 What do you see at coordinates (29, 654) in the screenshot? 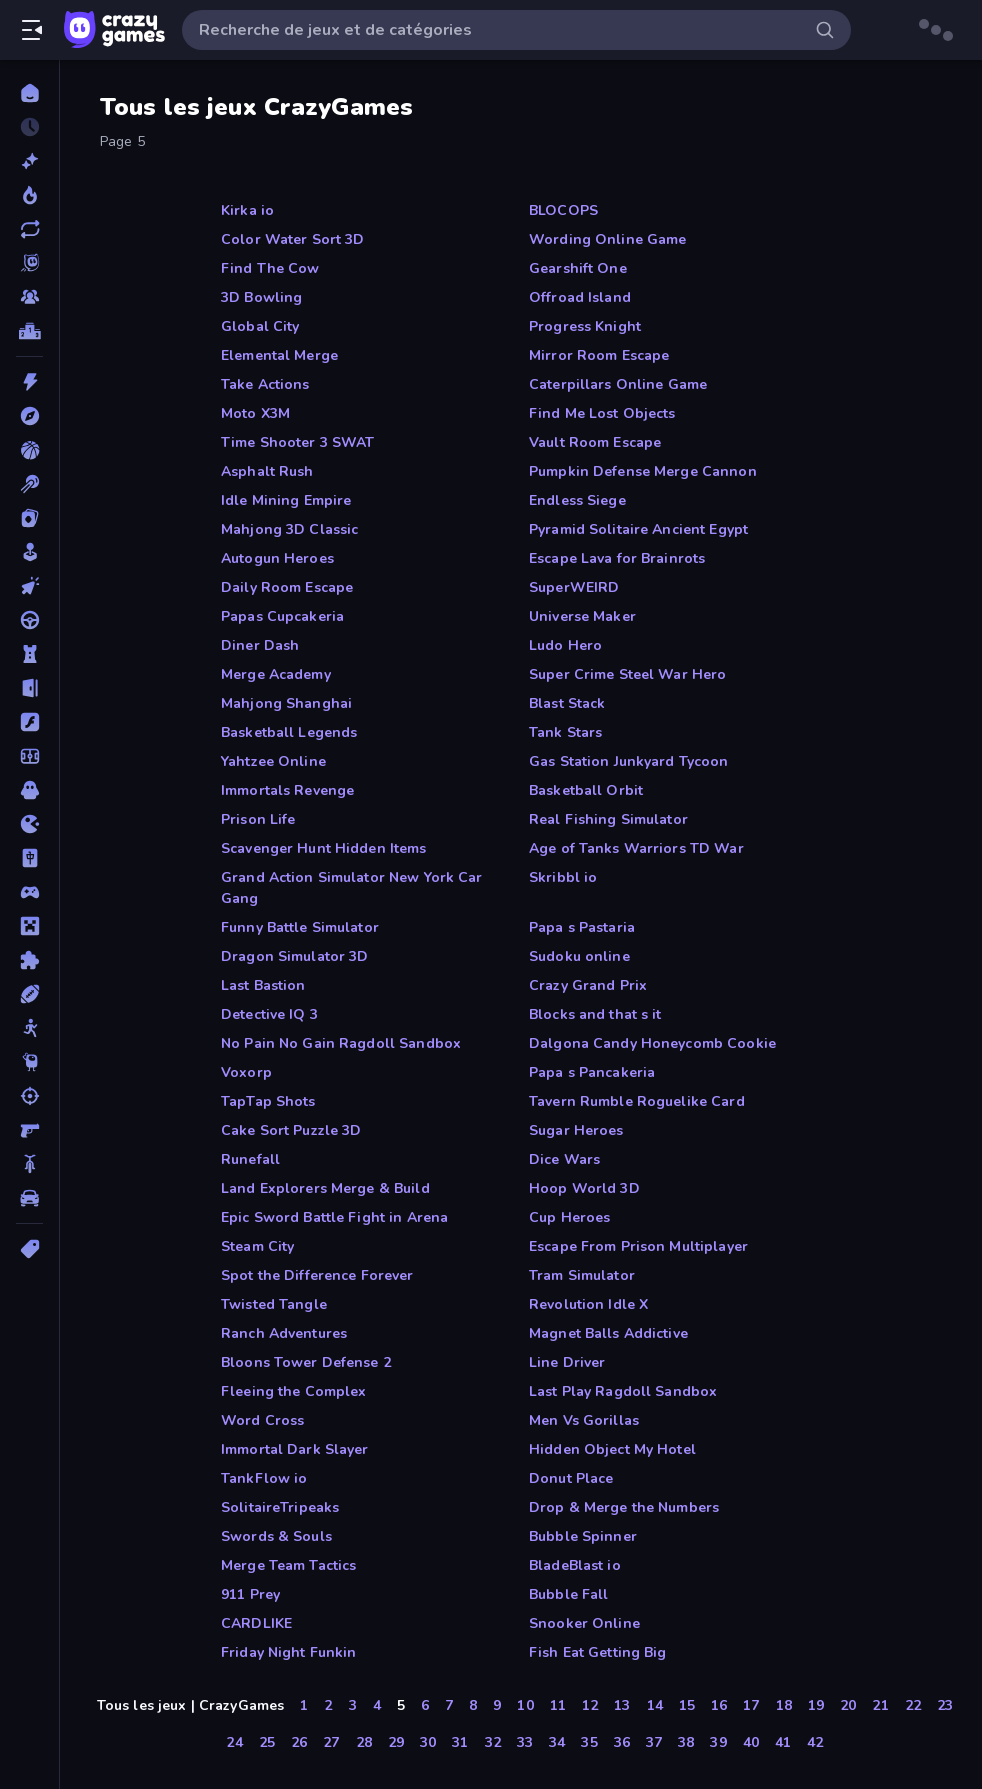
I see `[Défense de Tour]` at bounding box center [29, 654].